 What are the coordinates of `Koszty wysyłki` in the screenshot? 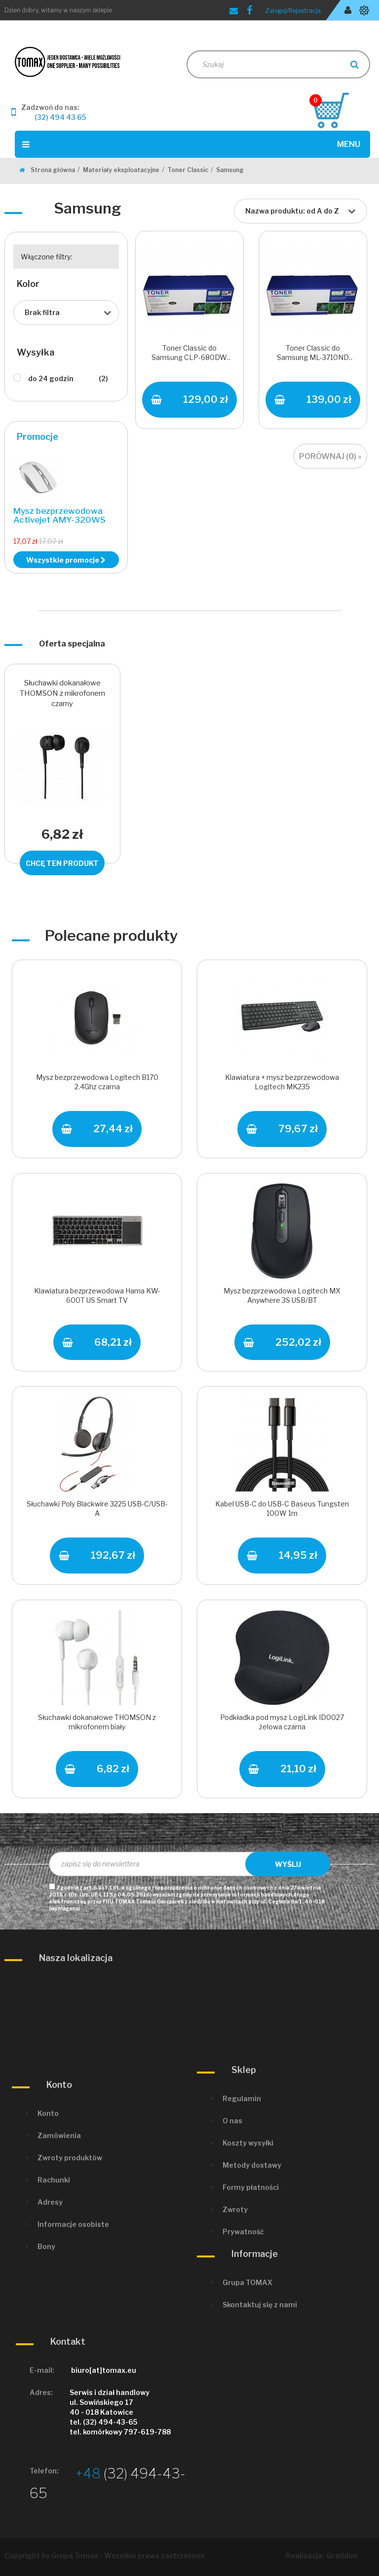 It's located at (248, 2143).